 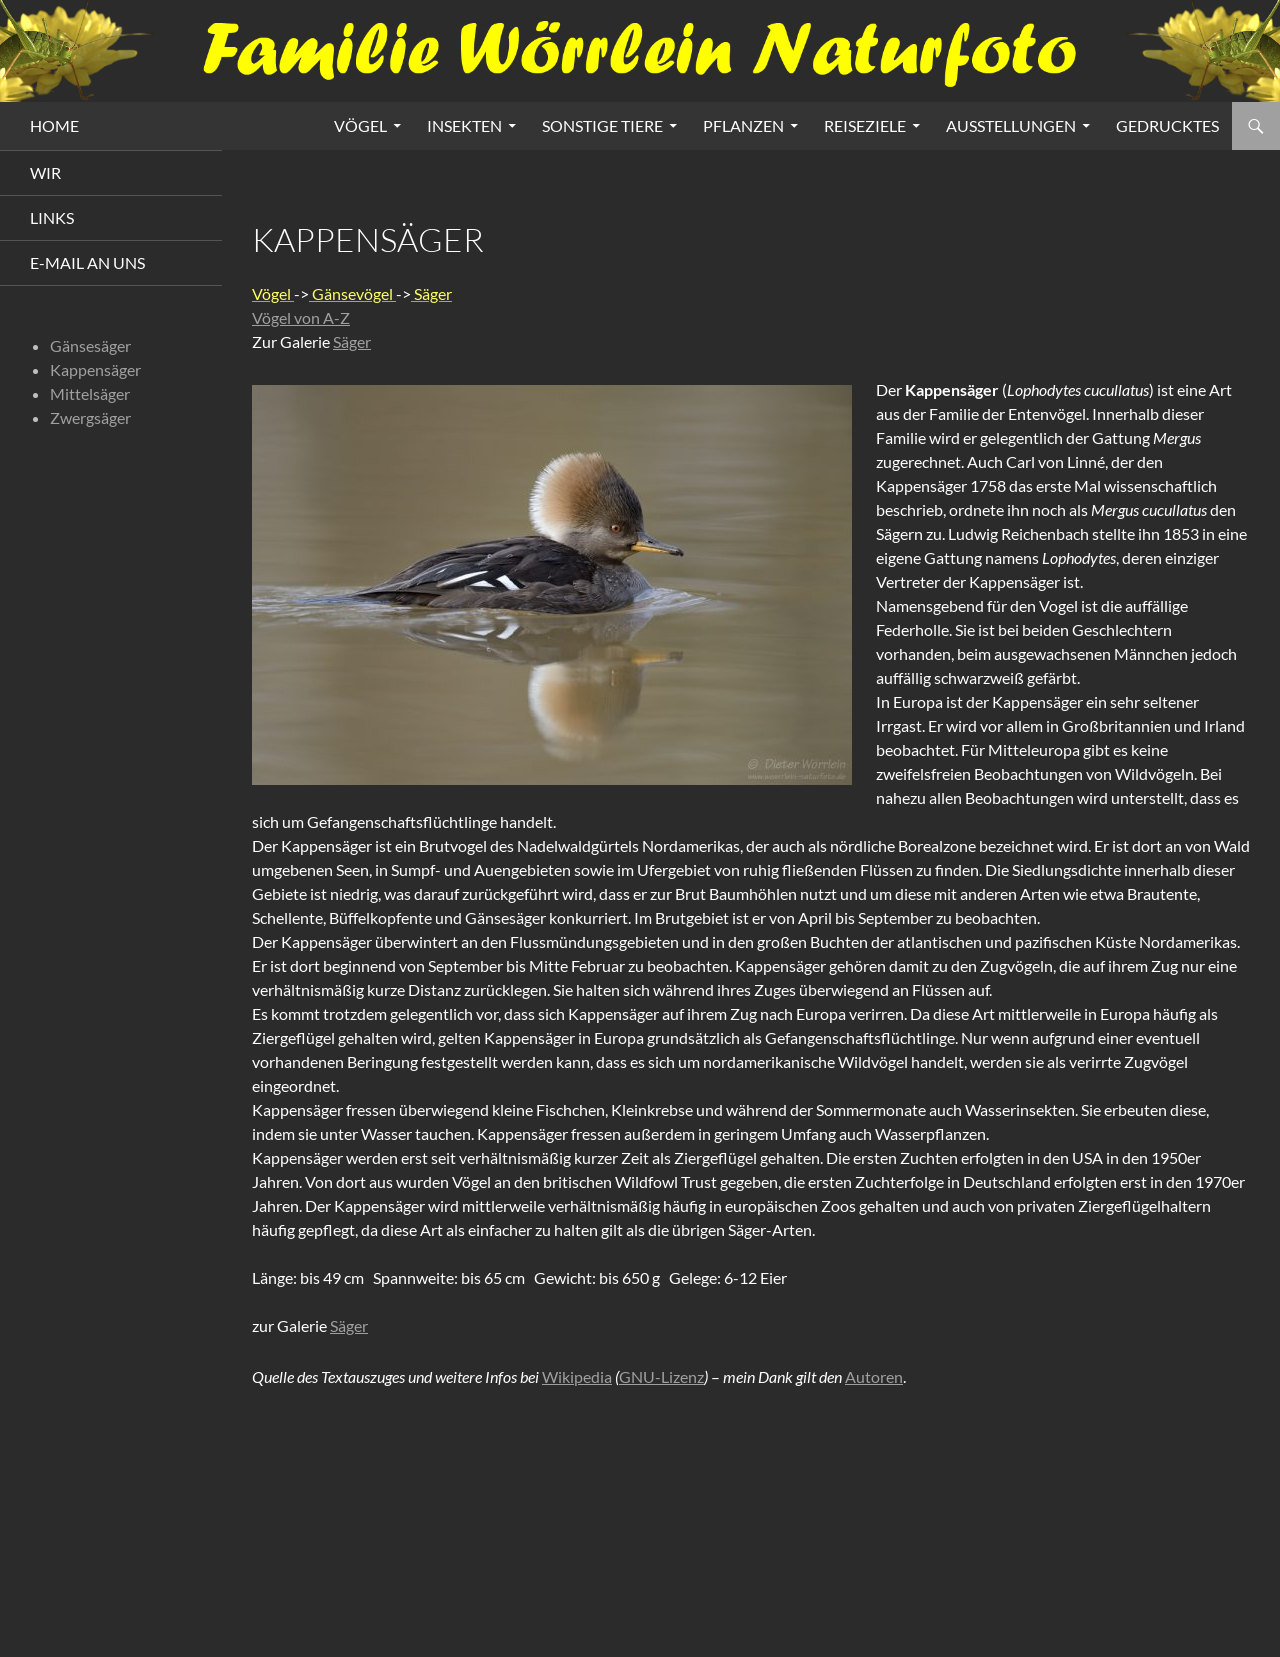 I want to click on Wir, so click(x=45, y=172).